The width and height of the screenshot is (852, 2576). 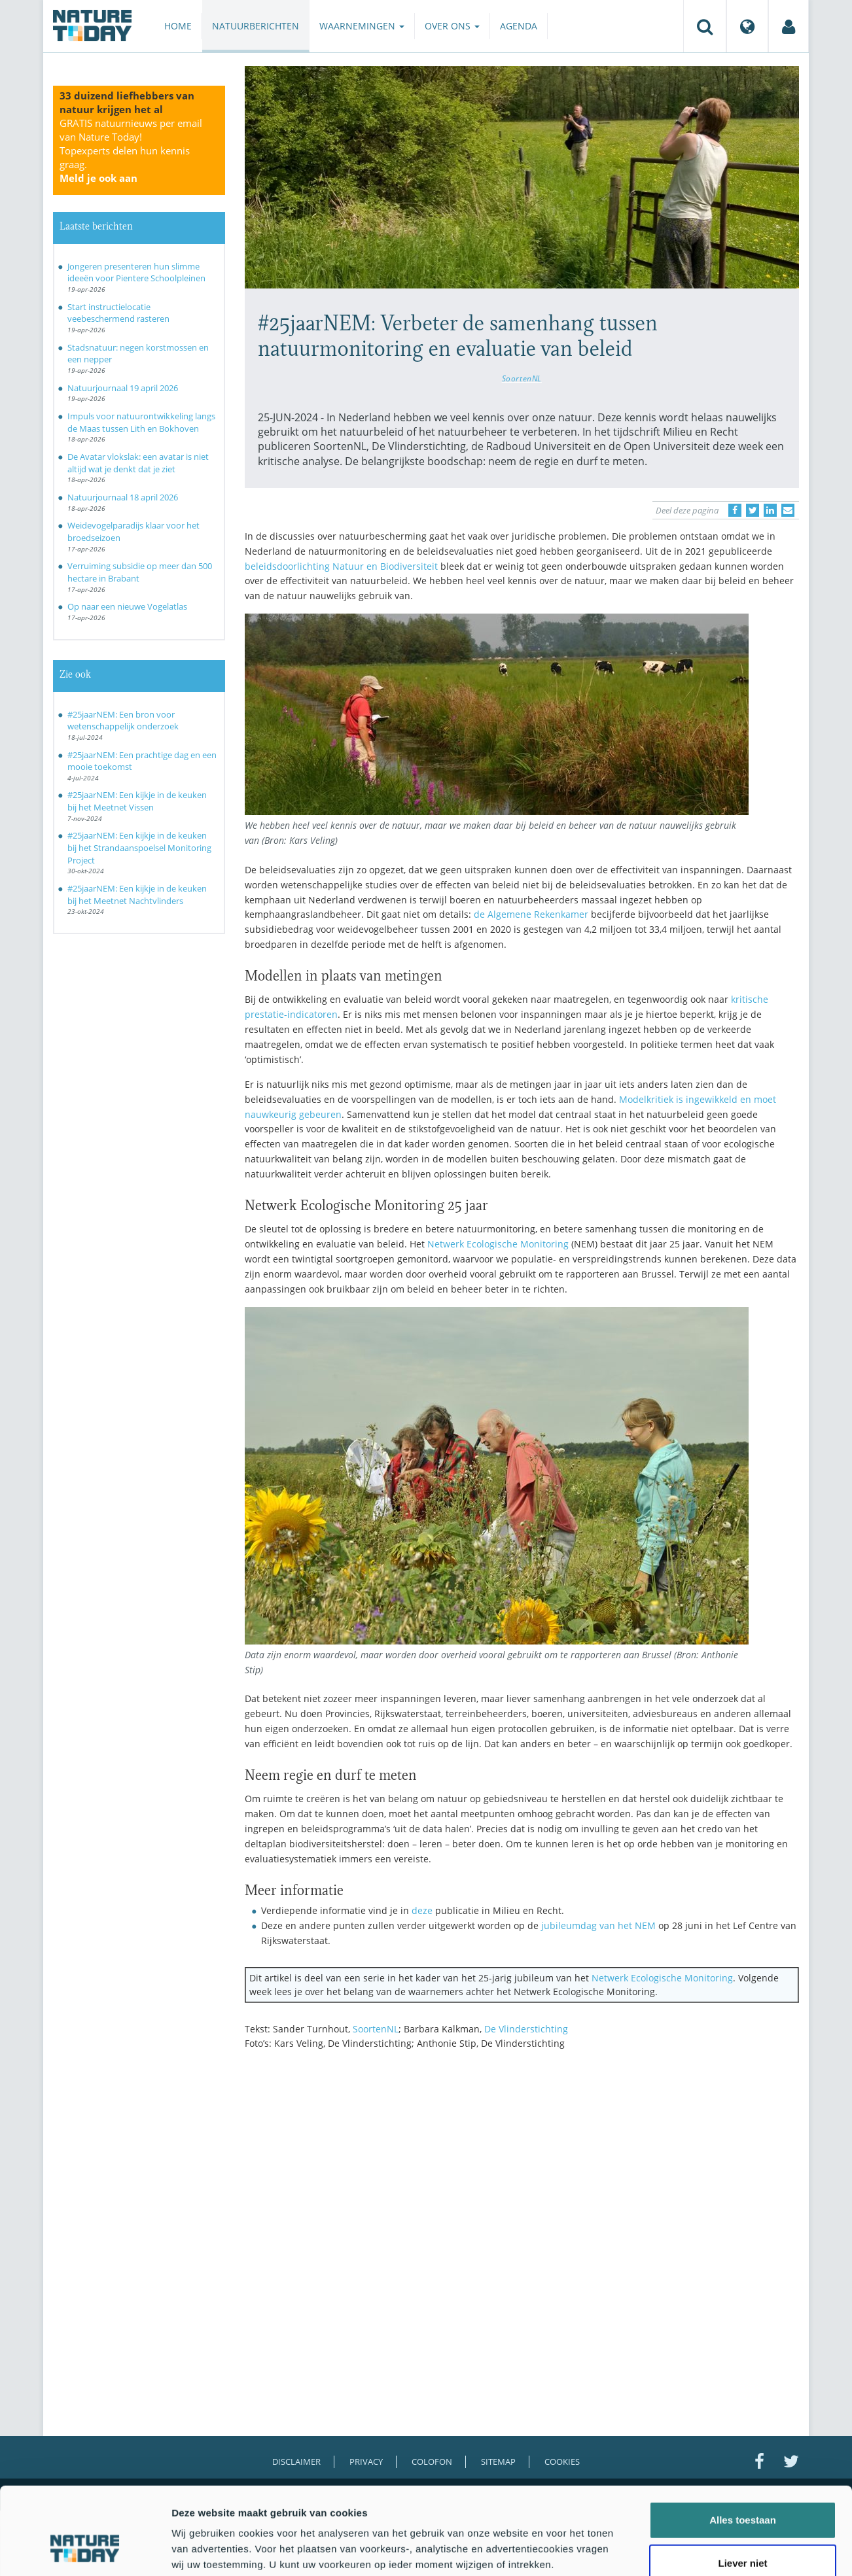 What do you see at coordinates (361, 26) in the screenshot?
I see `Waarnemingen` at bounding box center [361, 26].